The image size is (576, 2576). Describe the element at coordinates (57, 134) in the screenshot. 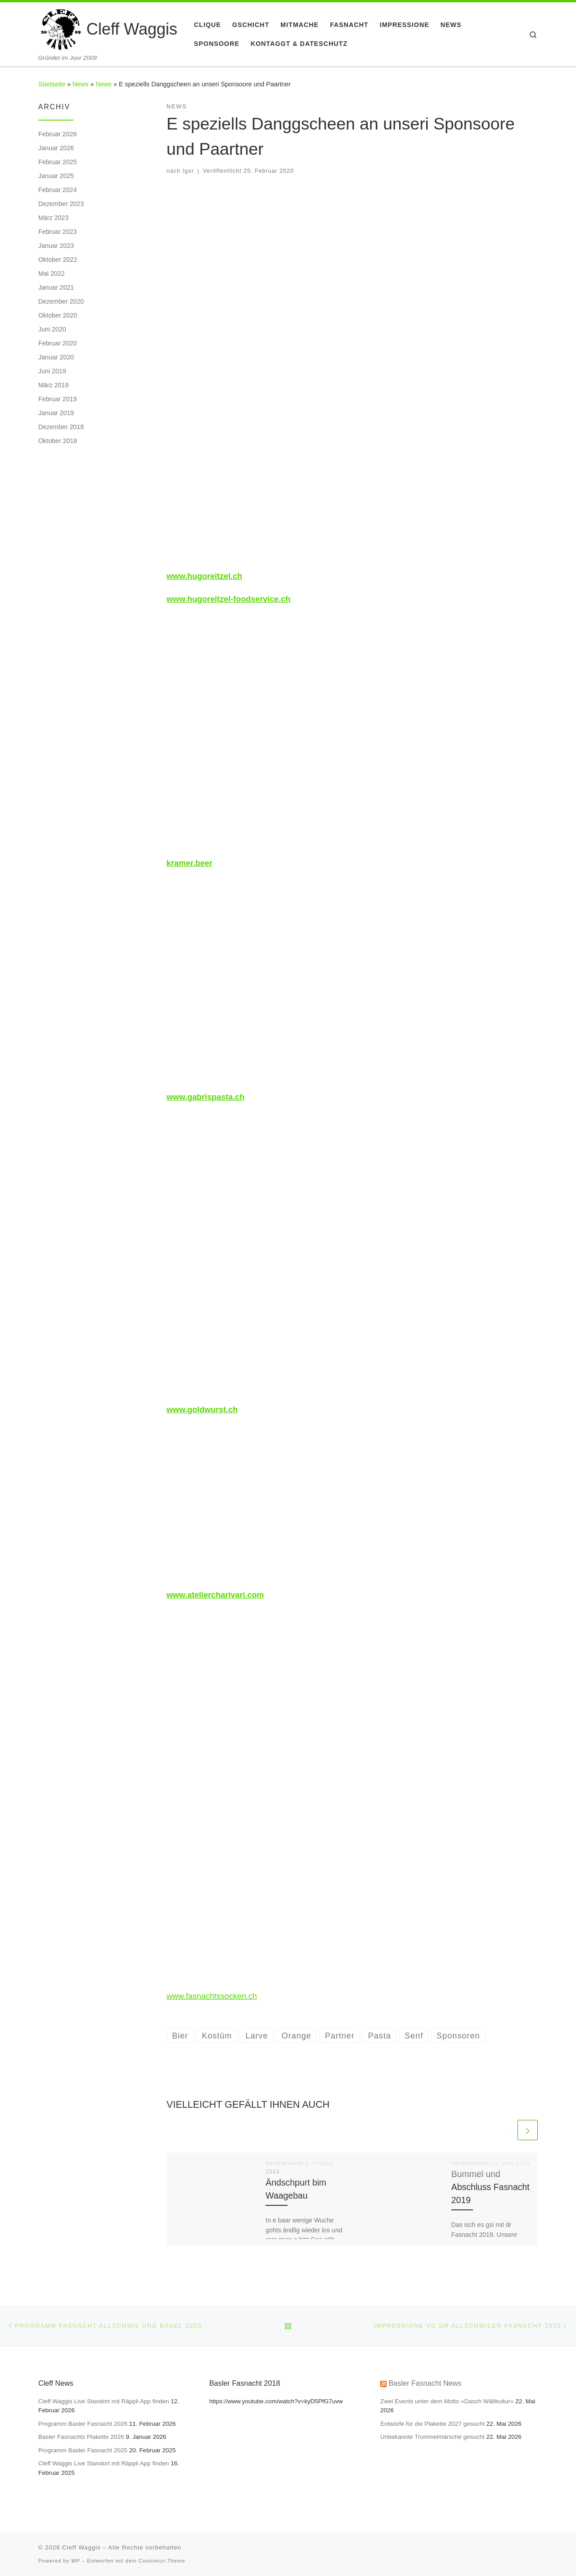

I see `Februar 2026` at that location.